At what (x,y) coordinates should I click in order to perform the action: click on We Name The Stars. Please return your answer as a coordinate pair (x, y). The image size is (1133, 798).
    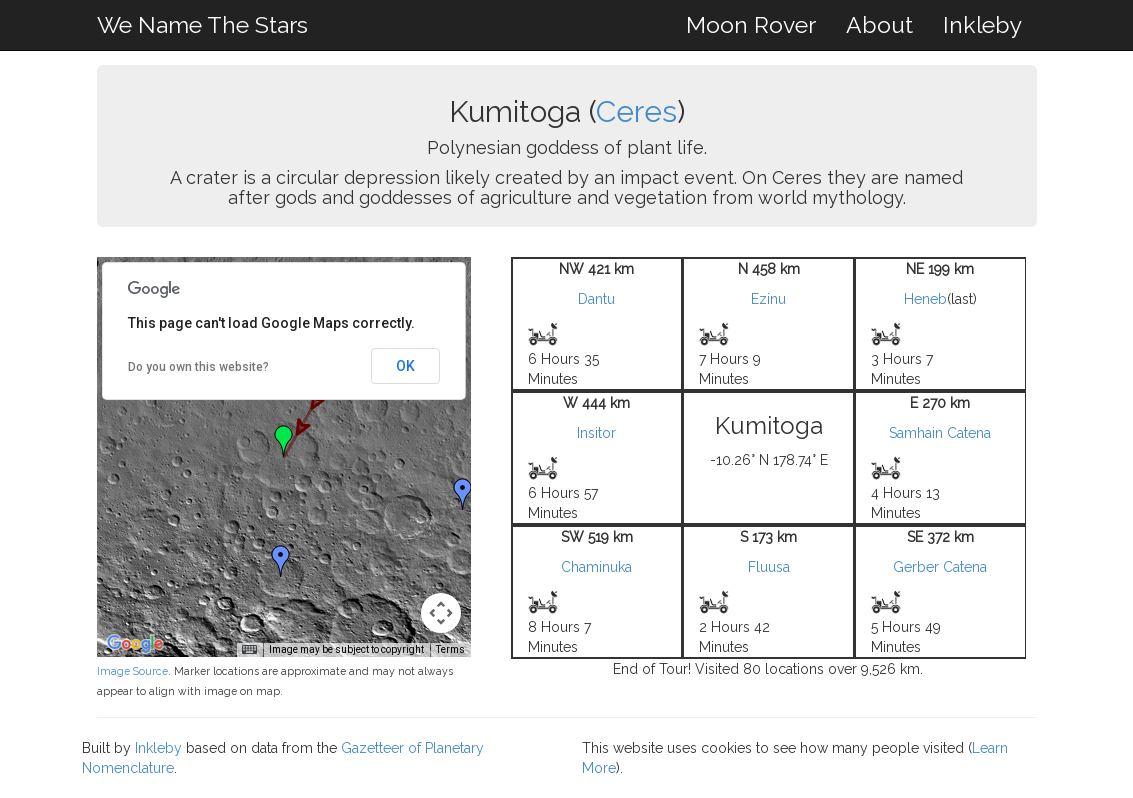
    Looking at the image, I should click on (202, 24).